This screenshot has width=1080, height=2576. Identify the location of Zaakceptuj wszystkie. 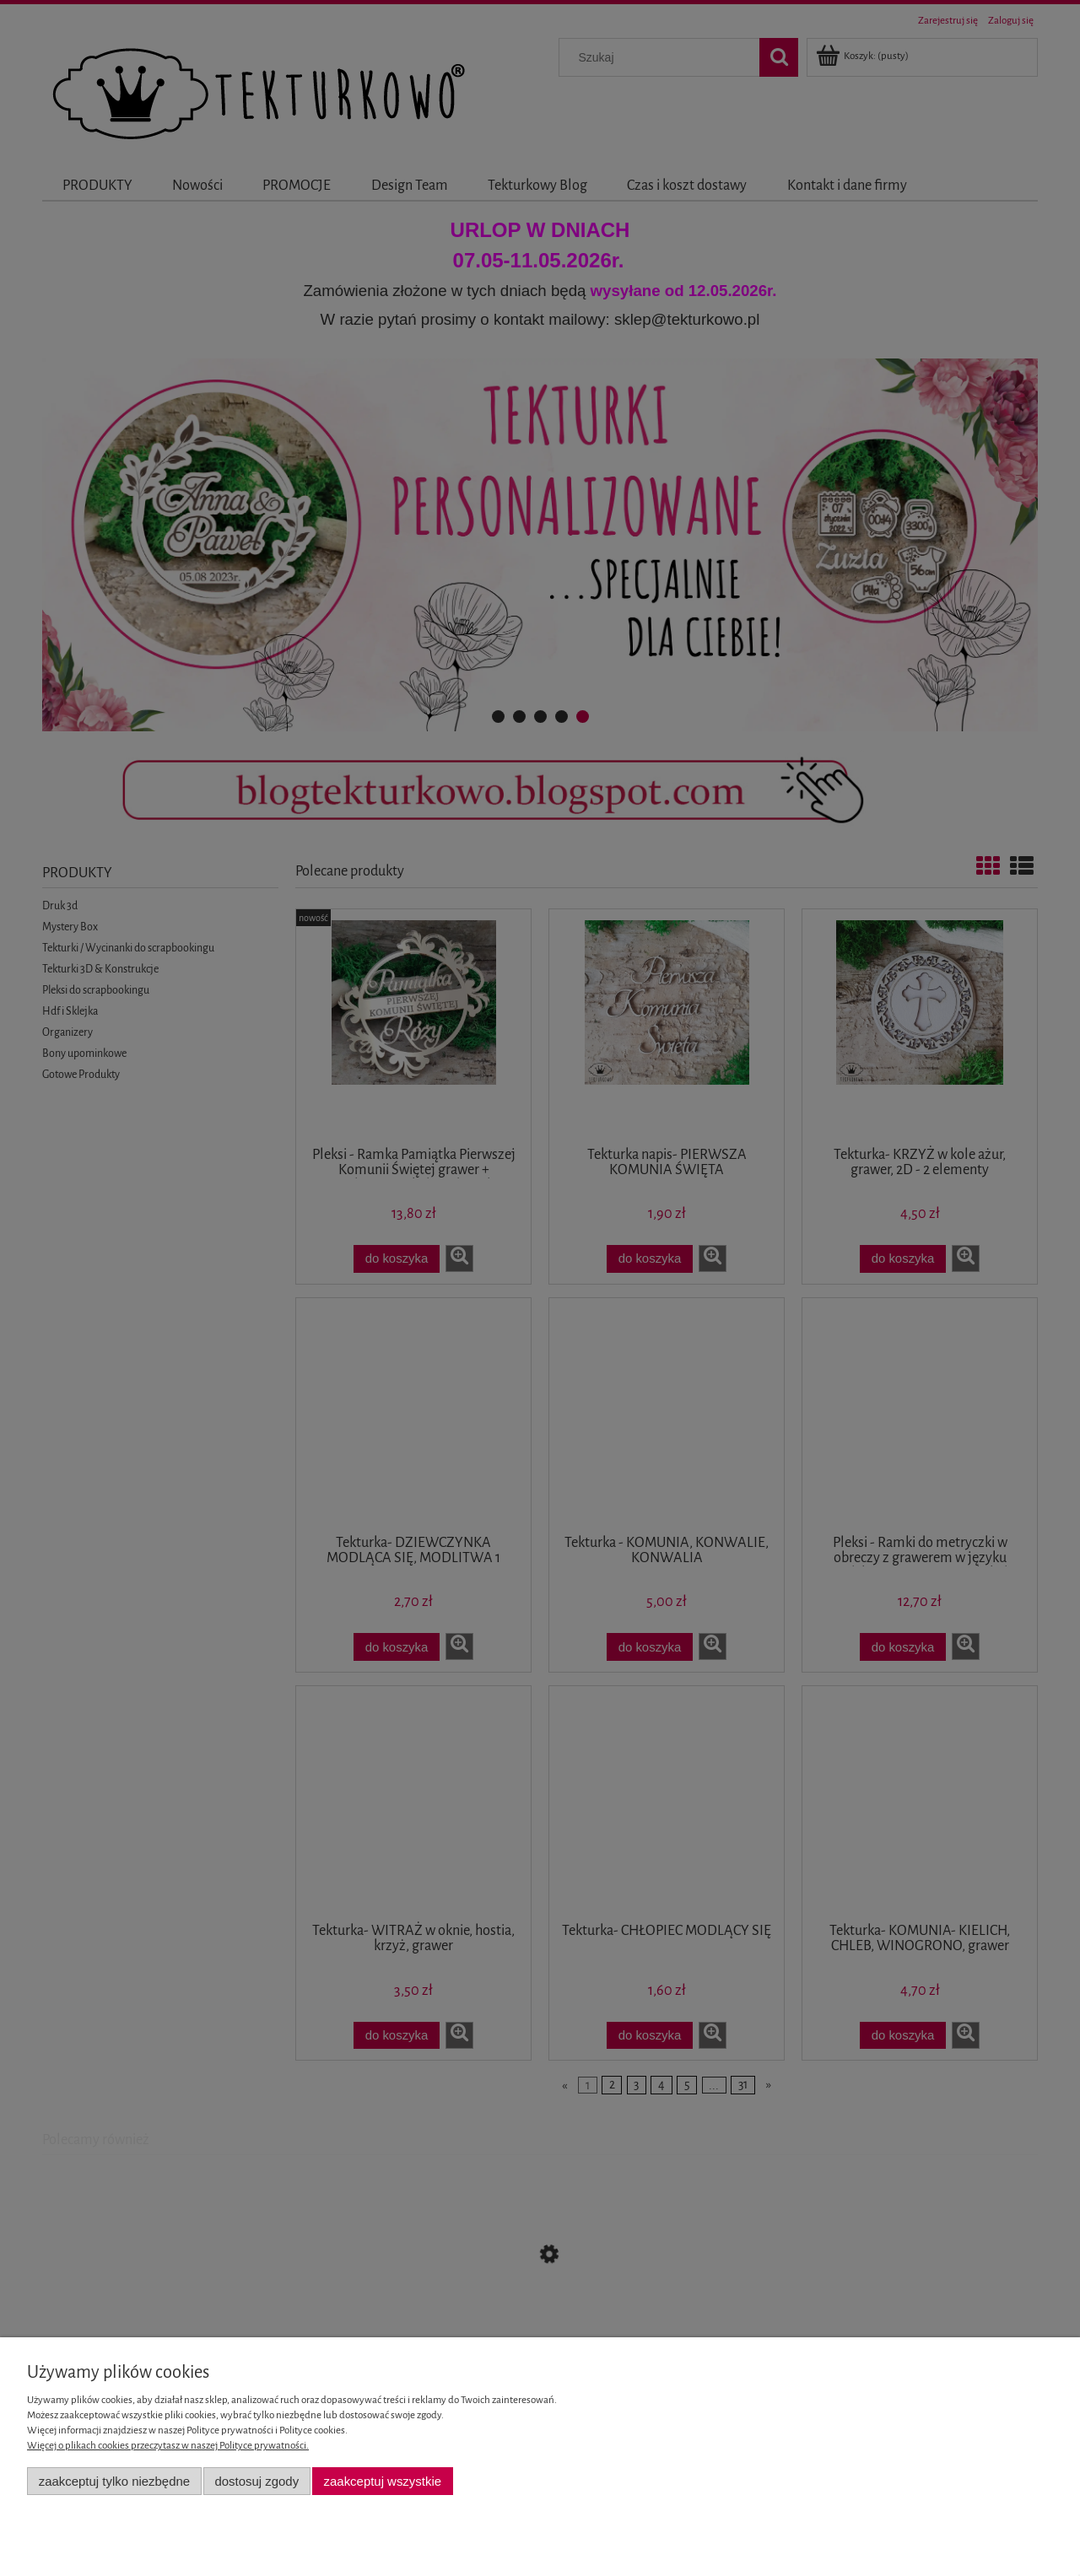
(382, 2481).